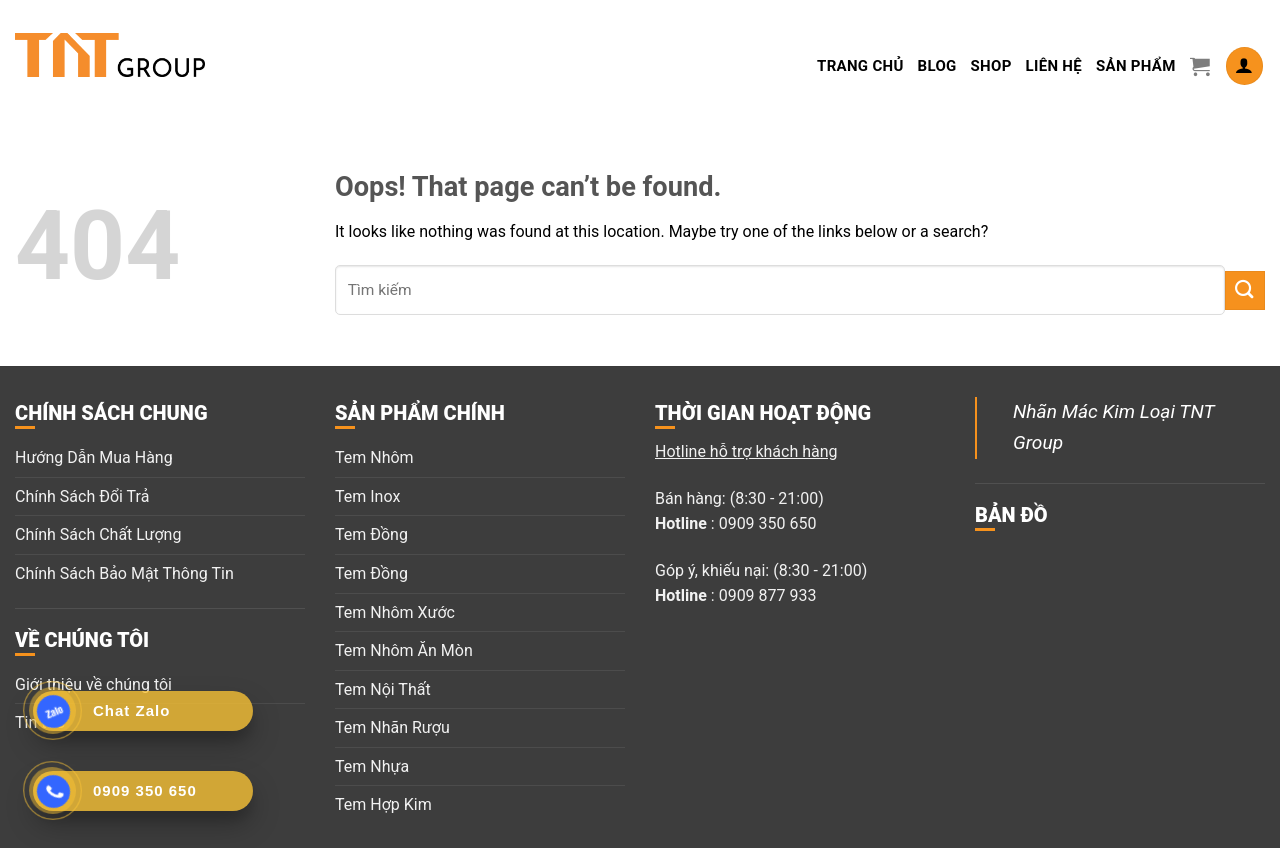 This screenshot has width=1280, height=848. I want to click on Tem Nhãn Rượu, so click(392, 727).